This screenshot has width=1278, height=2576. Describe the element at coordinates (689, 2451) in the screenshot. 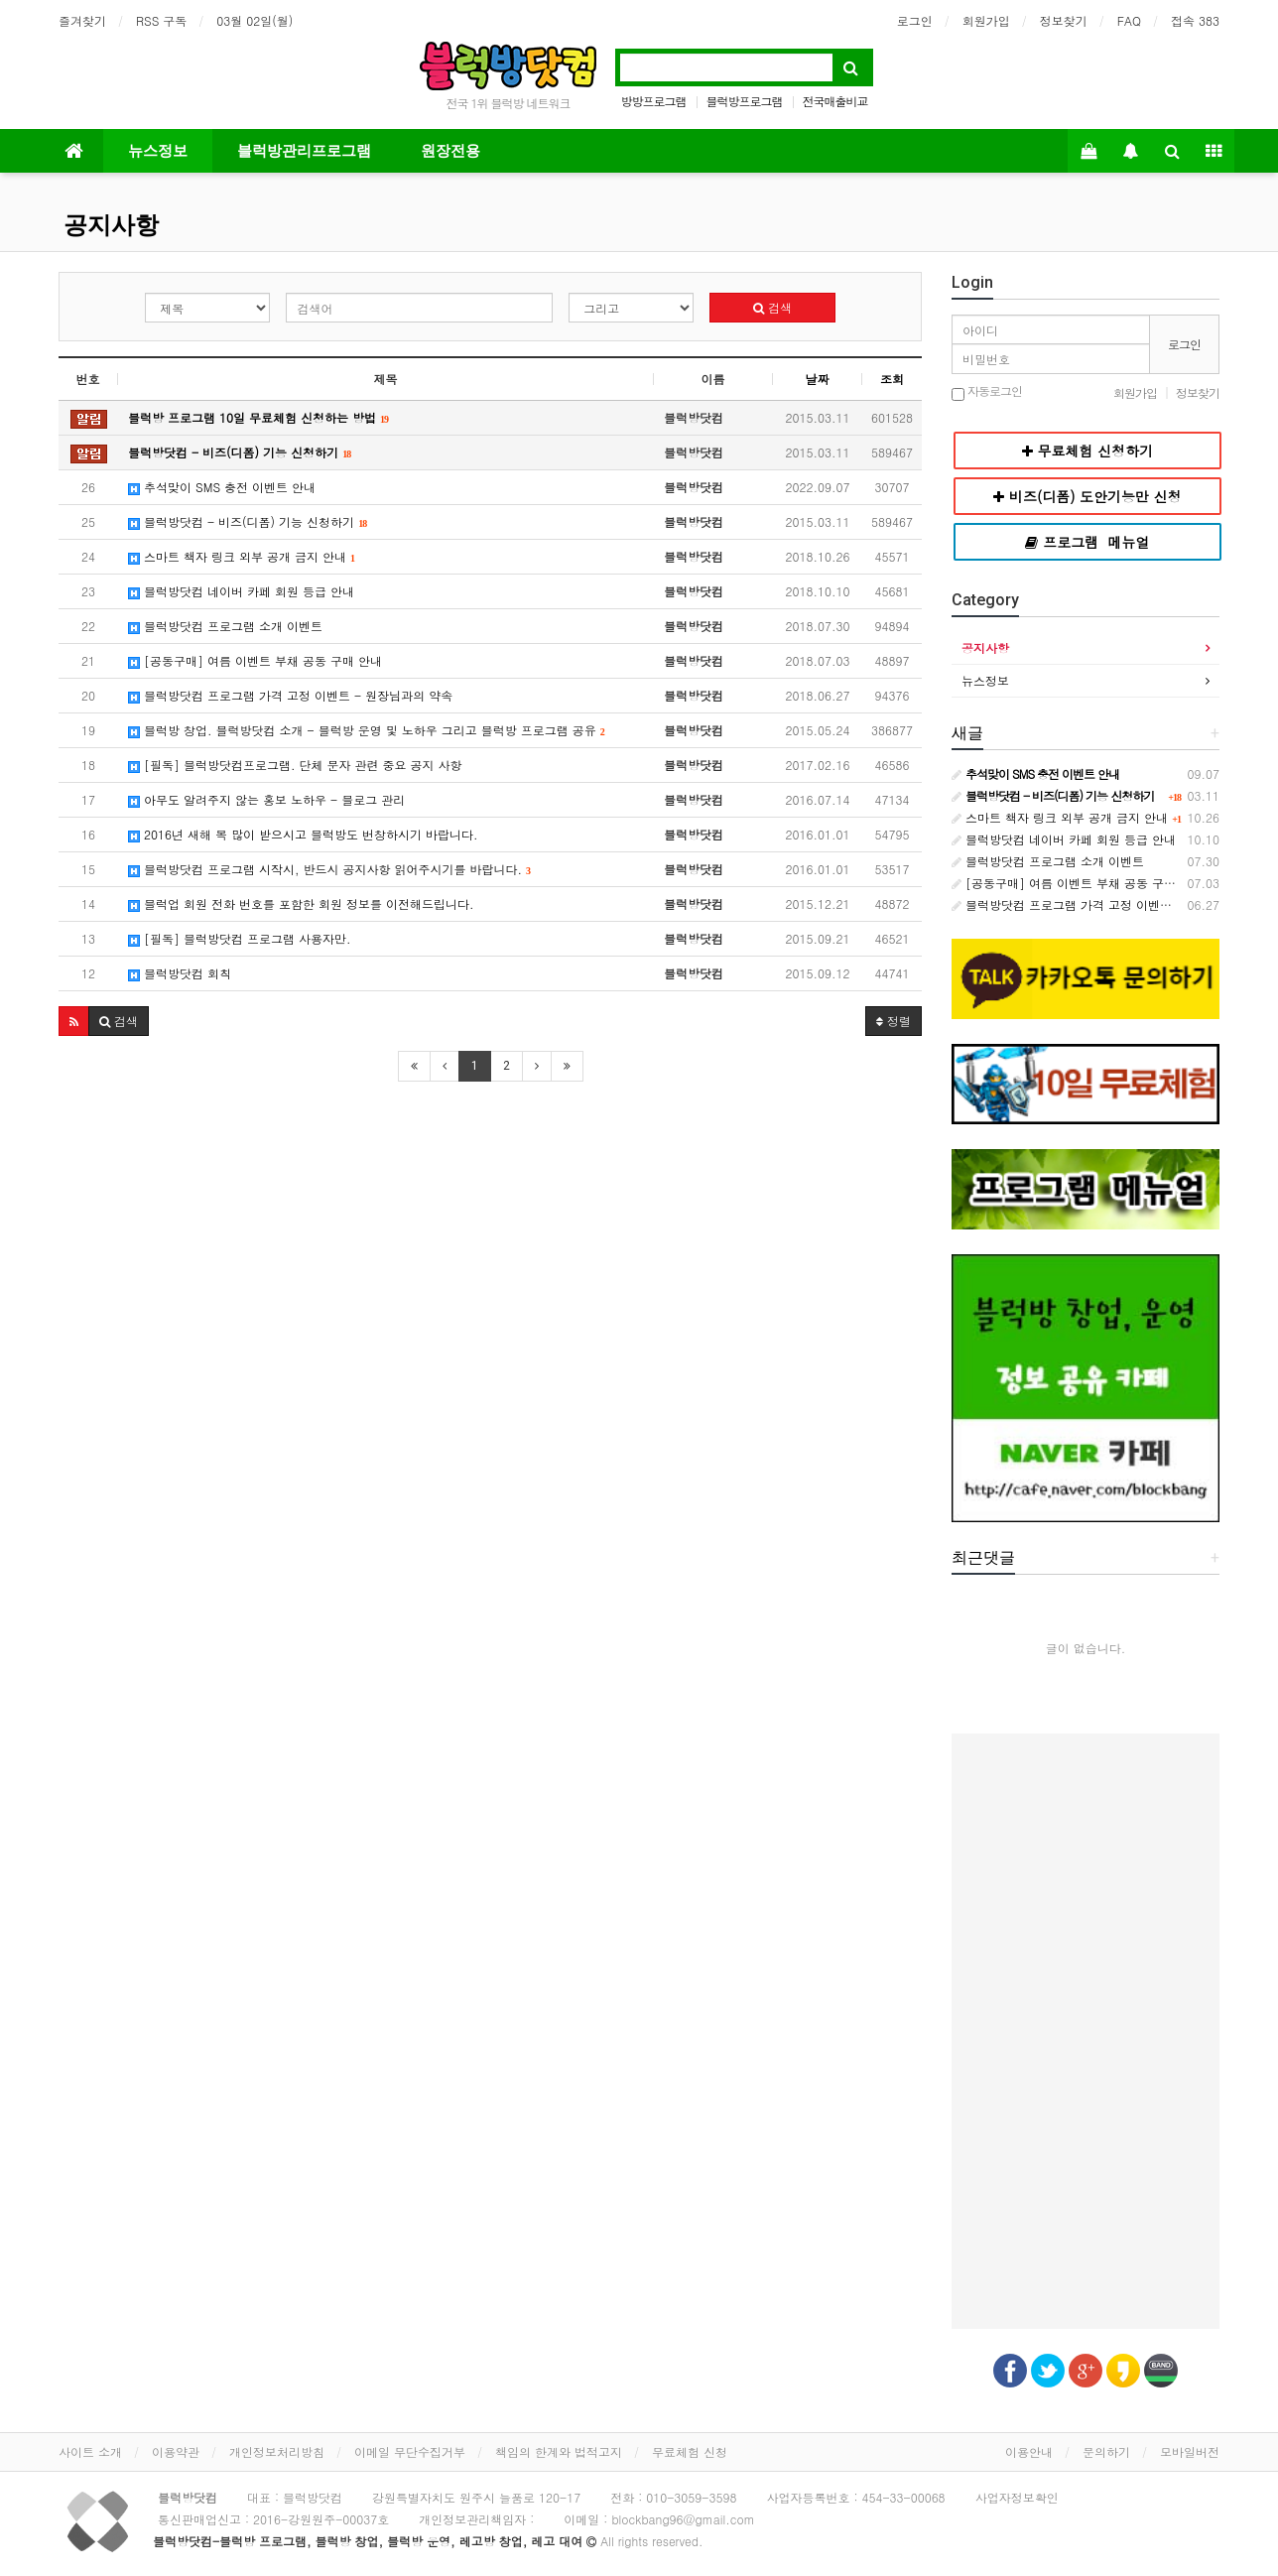

I see `무료체험 신청` at that location.